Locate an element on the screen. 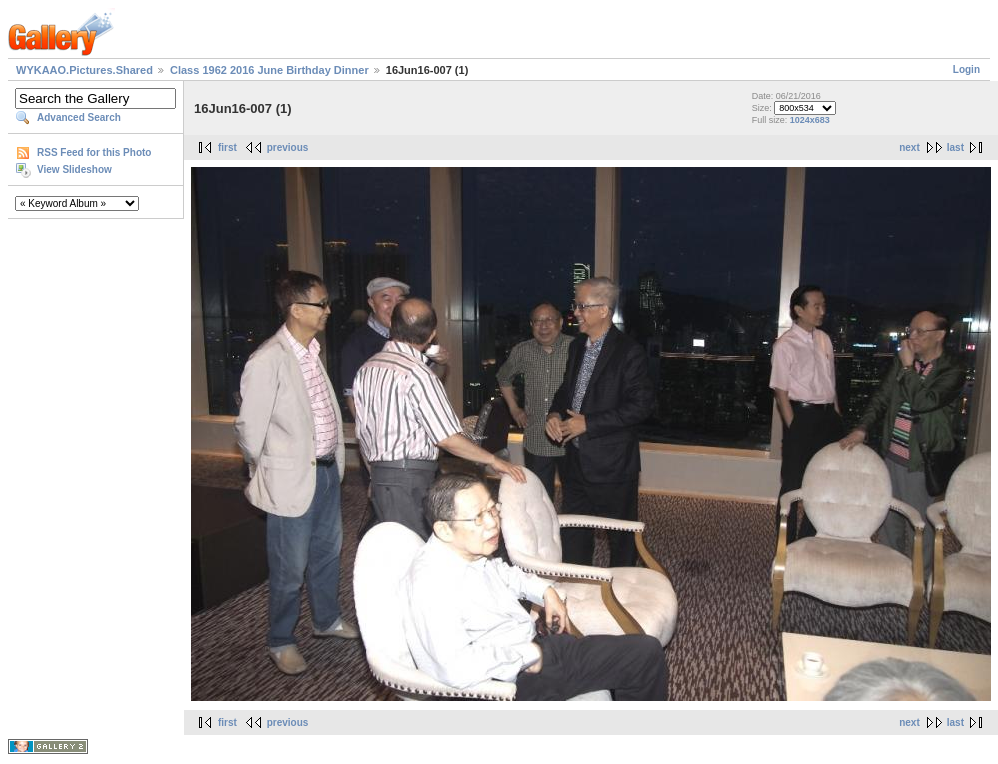 The image size is (998, 764). RSS Feed for this Photo is located at coordinates (94, 152).